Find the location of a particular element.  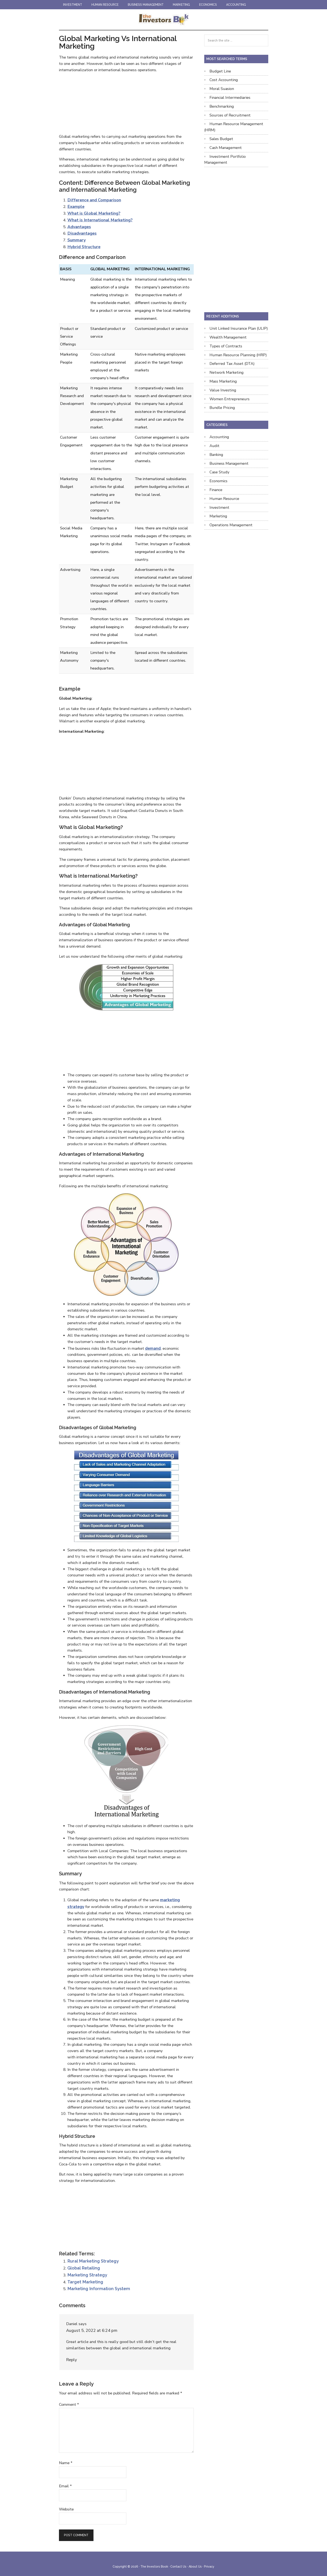

Unit Linked Insurance Plan (ULIP) is located at coordinates (239, 328).